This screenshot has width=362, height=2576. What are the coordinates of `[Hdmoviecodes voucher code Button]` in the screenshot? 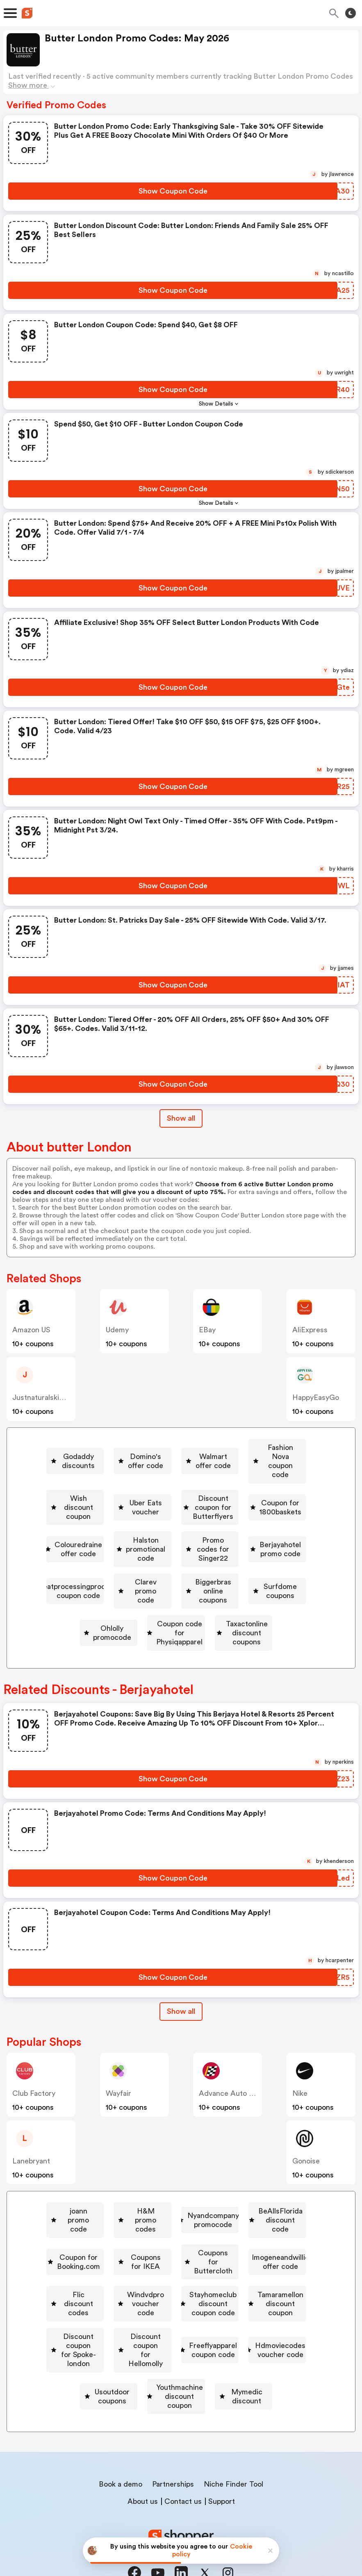 It's located at (128, 2349).